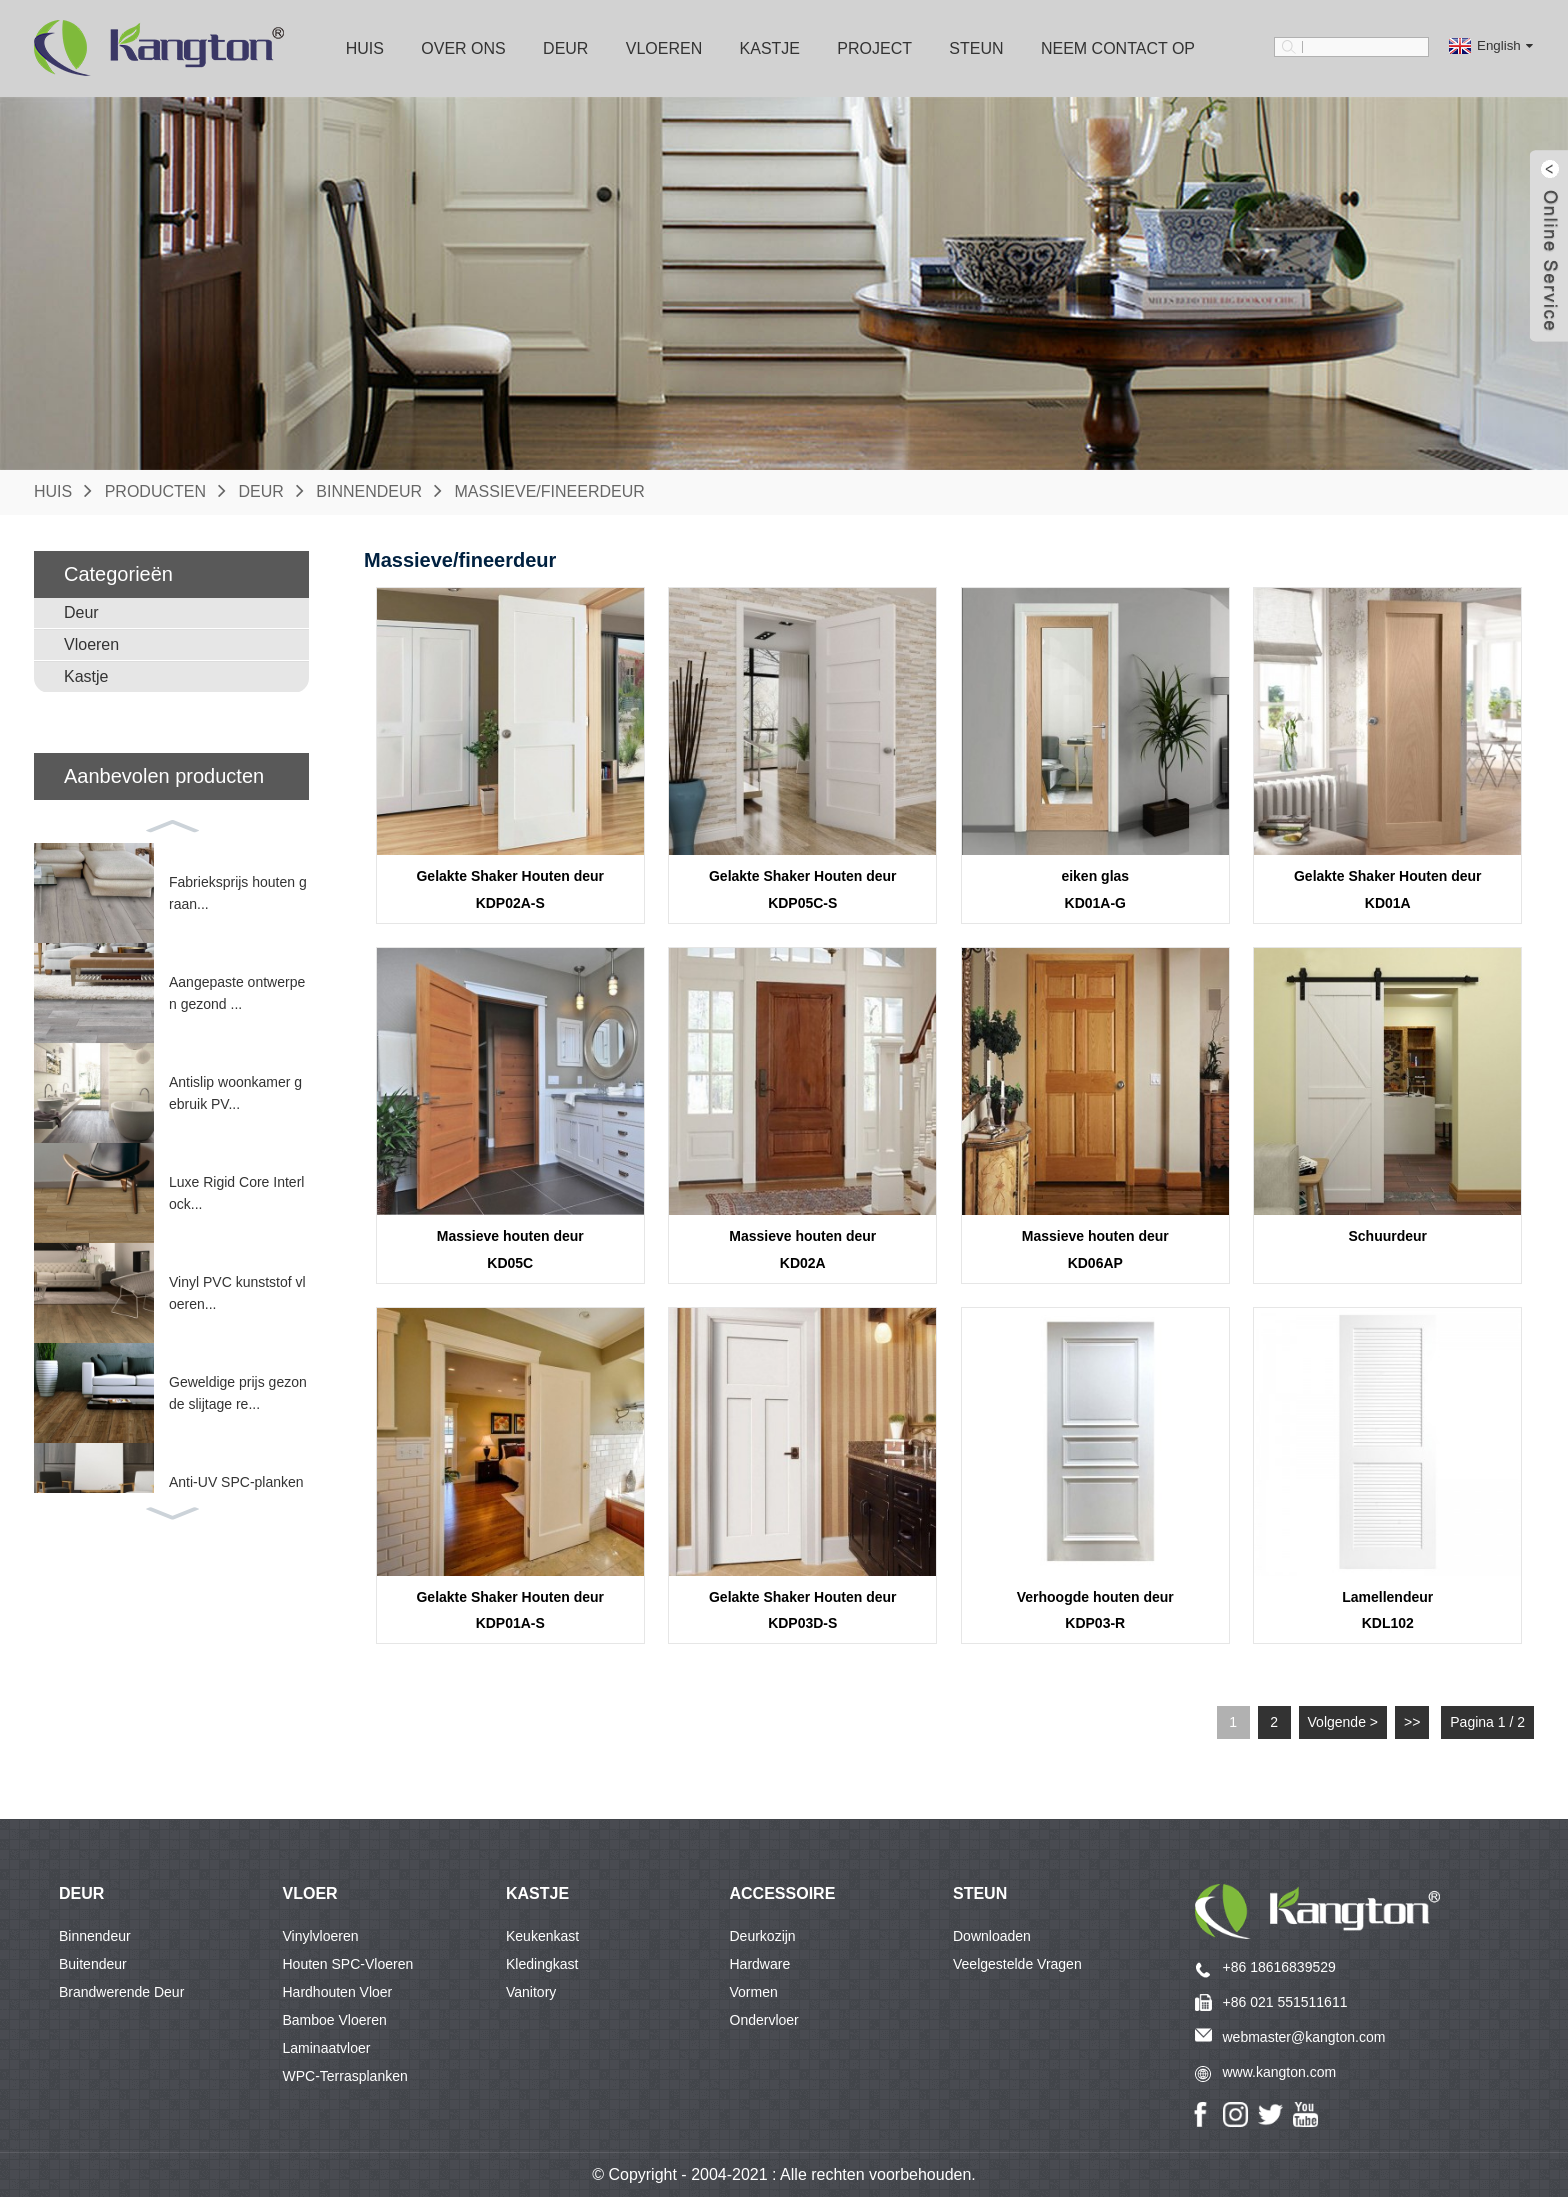 Image resolution: width=1568 pixels, height=2197 pixels. I want to click on Deurkozijn, so click(763, 1936).